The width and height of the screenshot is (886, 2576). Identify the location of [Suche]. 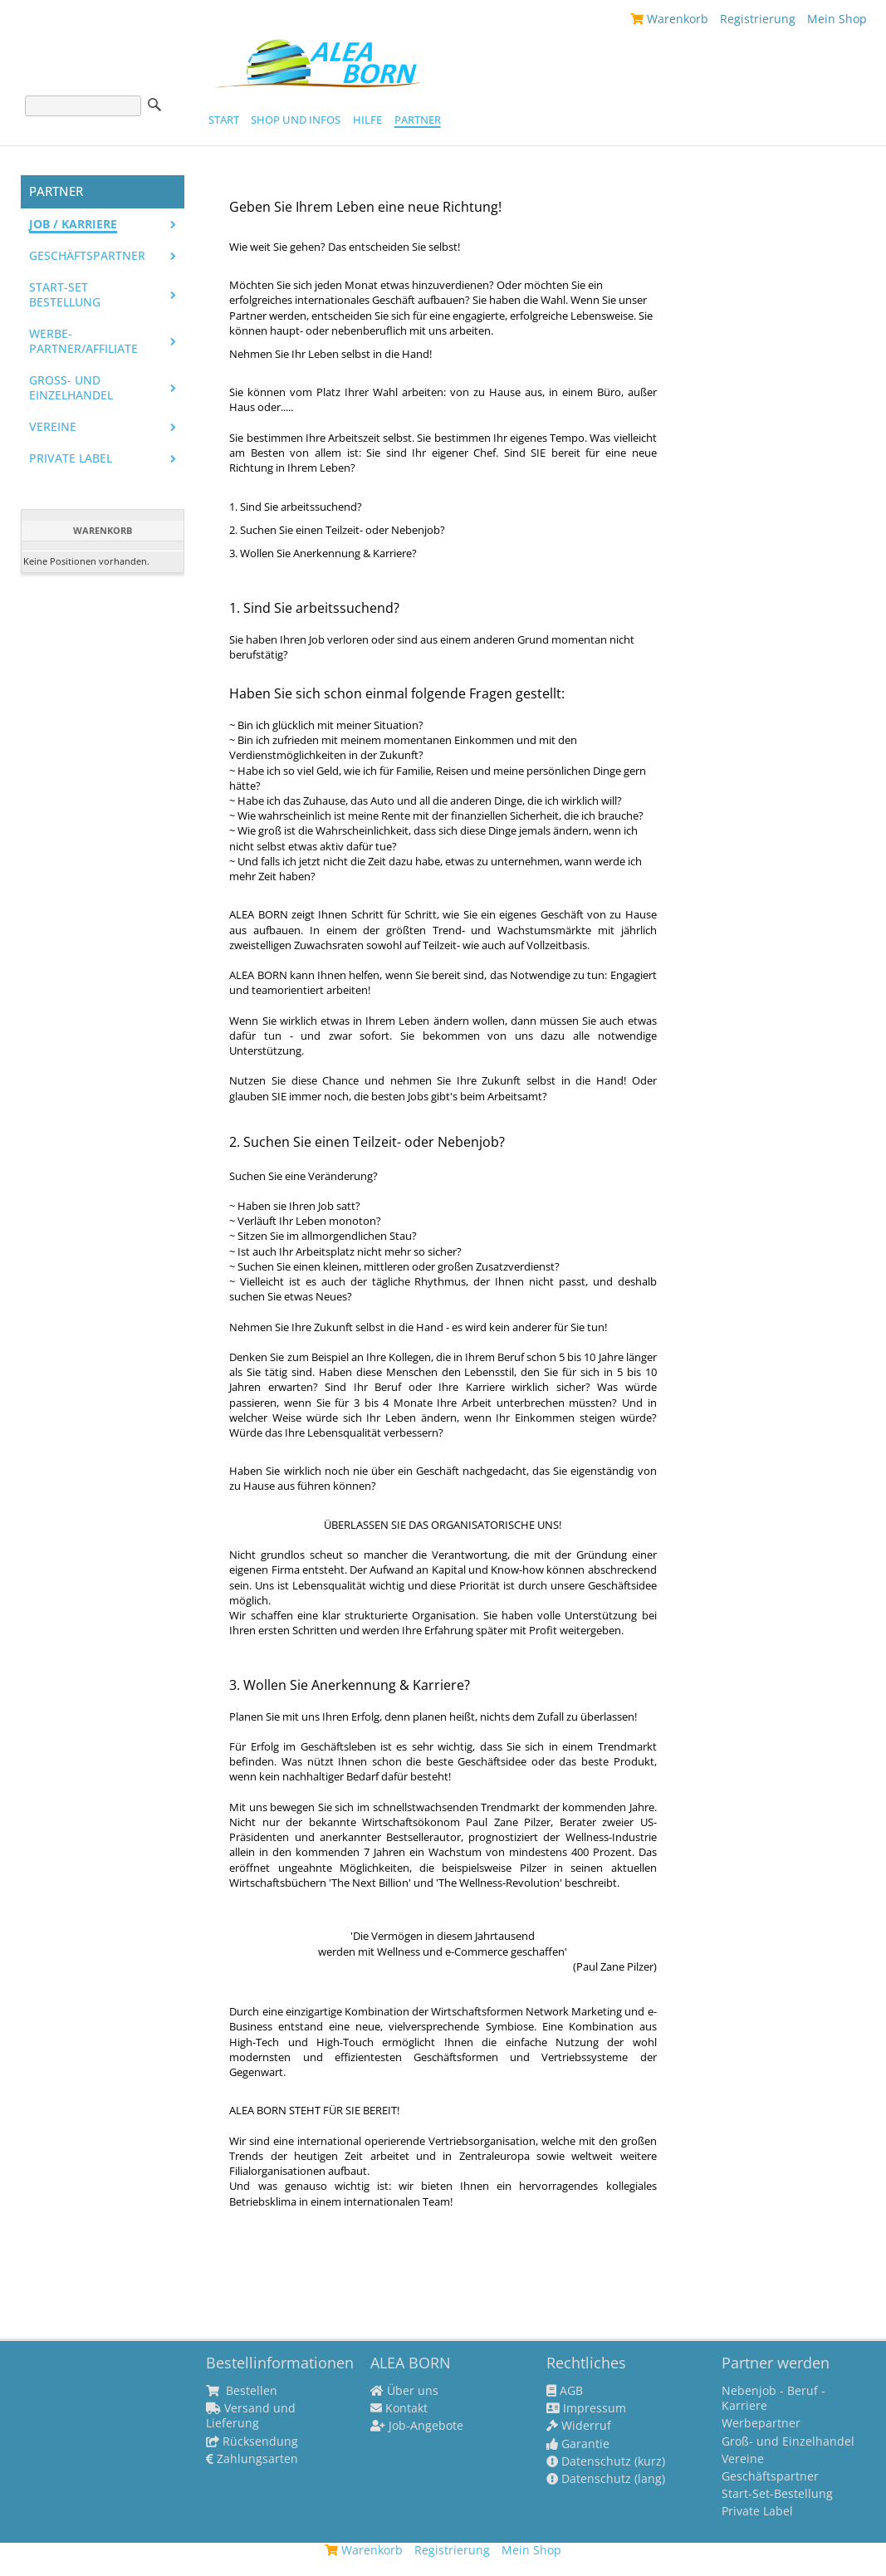
(83, 105).